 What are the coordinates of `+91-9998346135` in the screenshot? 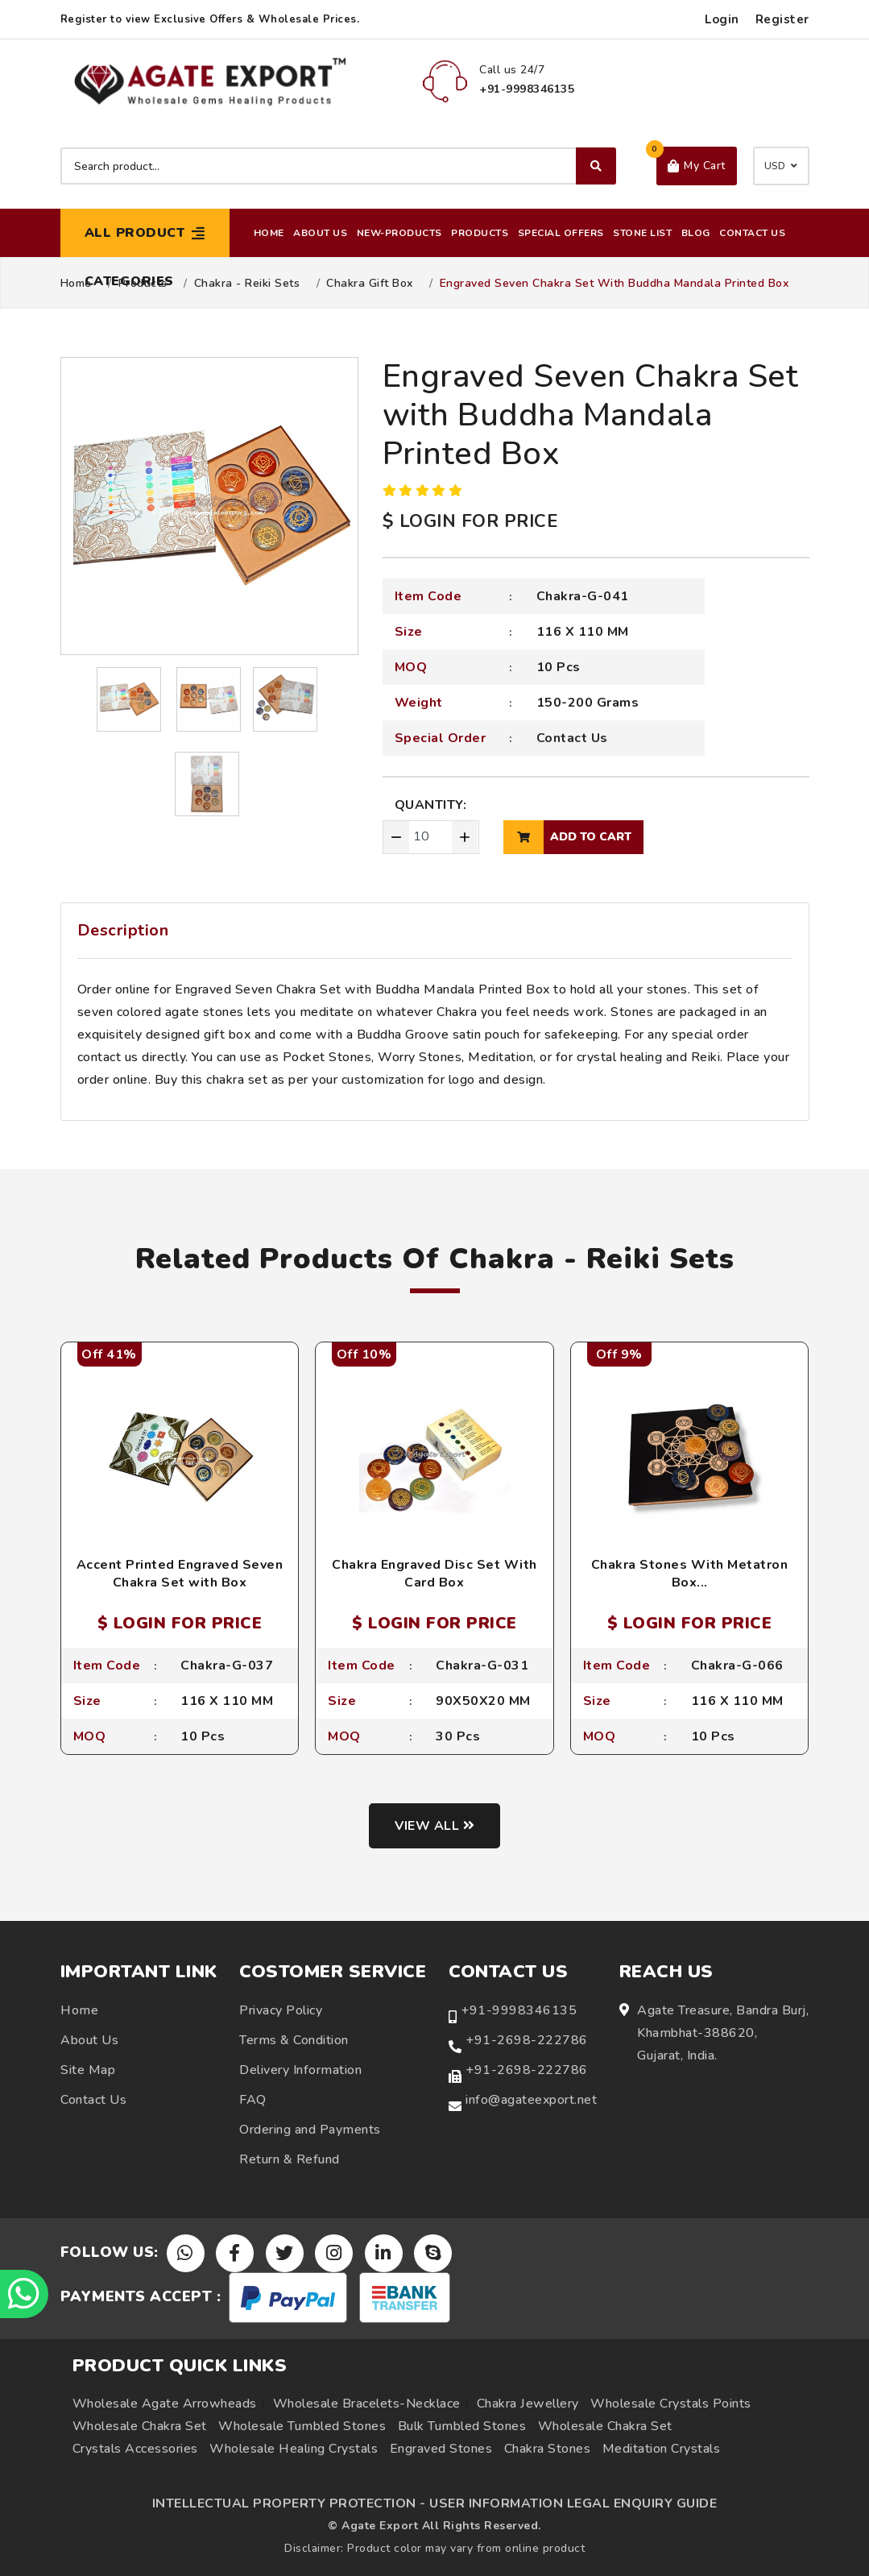 It's located at (519, 2010).